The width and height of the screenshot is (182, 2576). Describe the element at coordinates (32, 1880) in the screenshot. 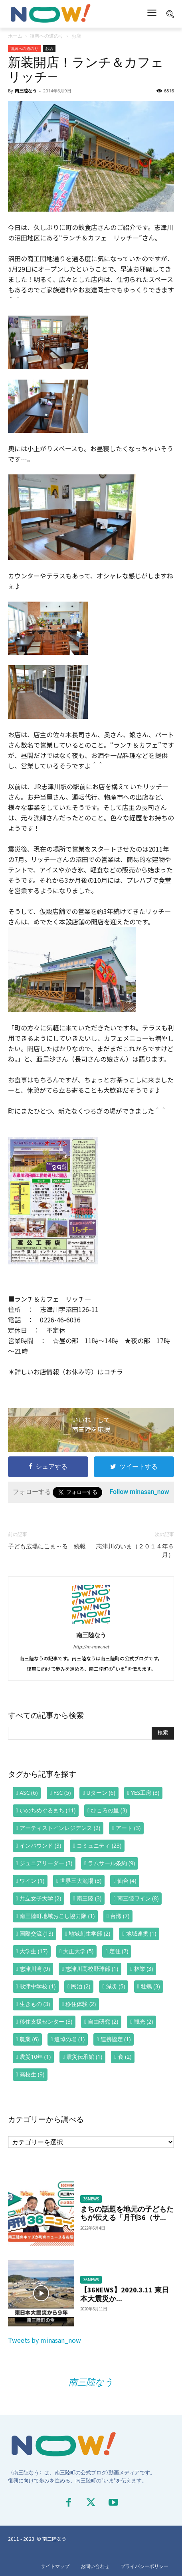

I see `ワイン [ワイン (1個の項目)]` at that location.